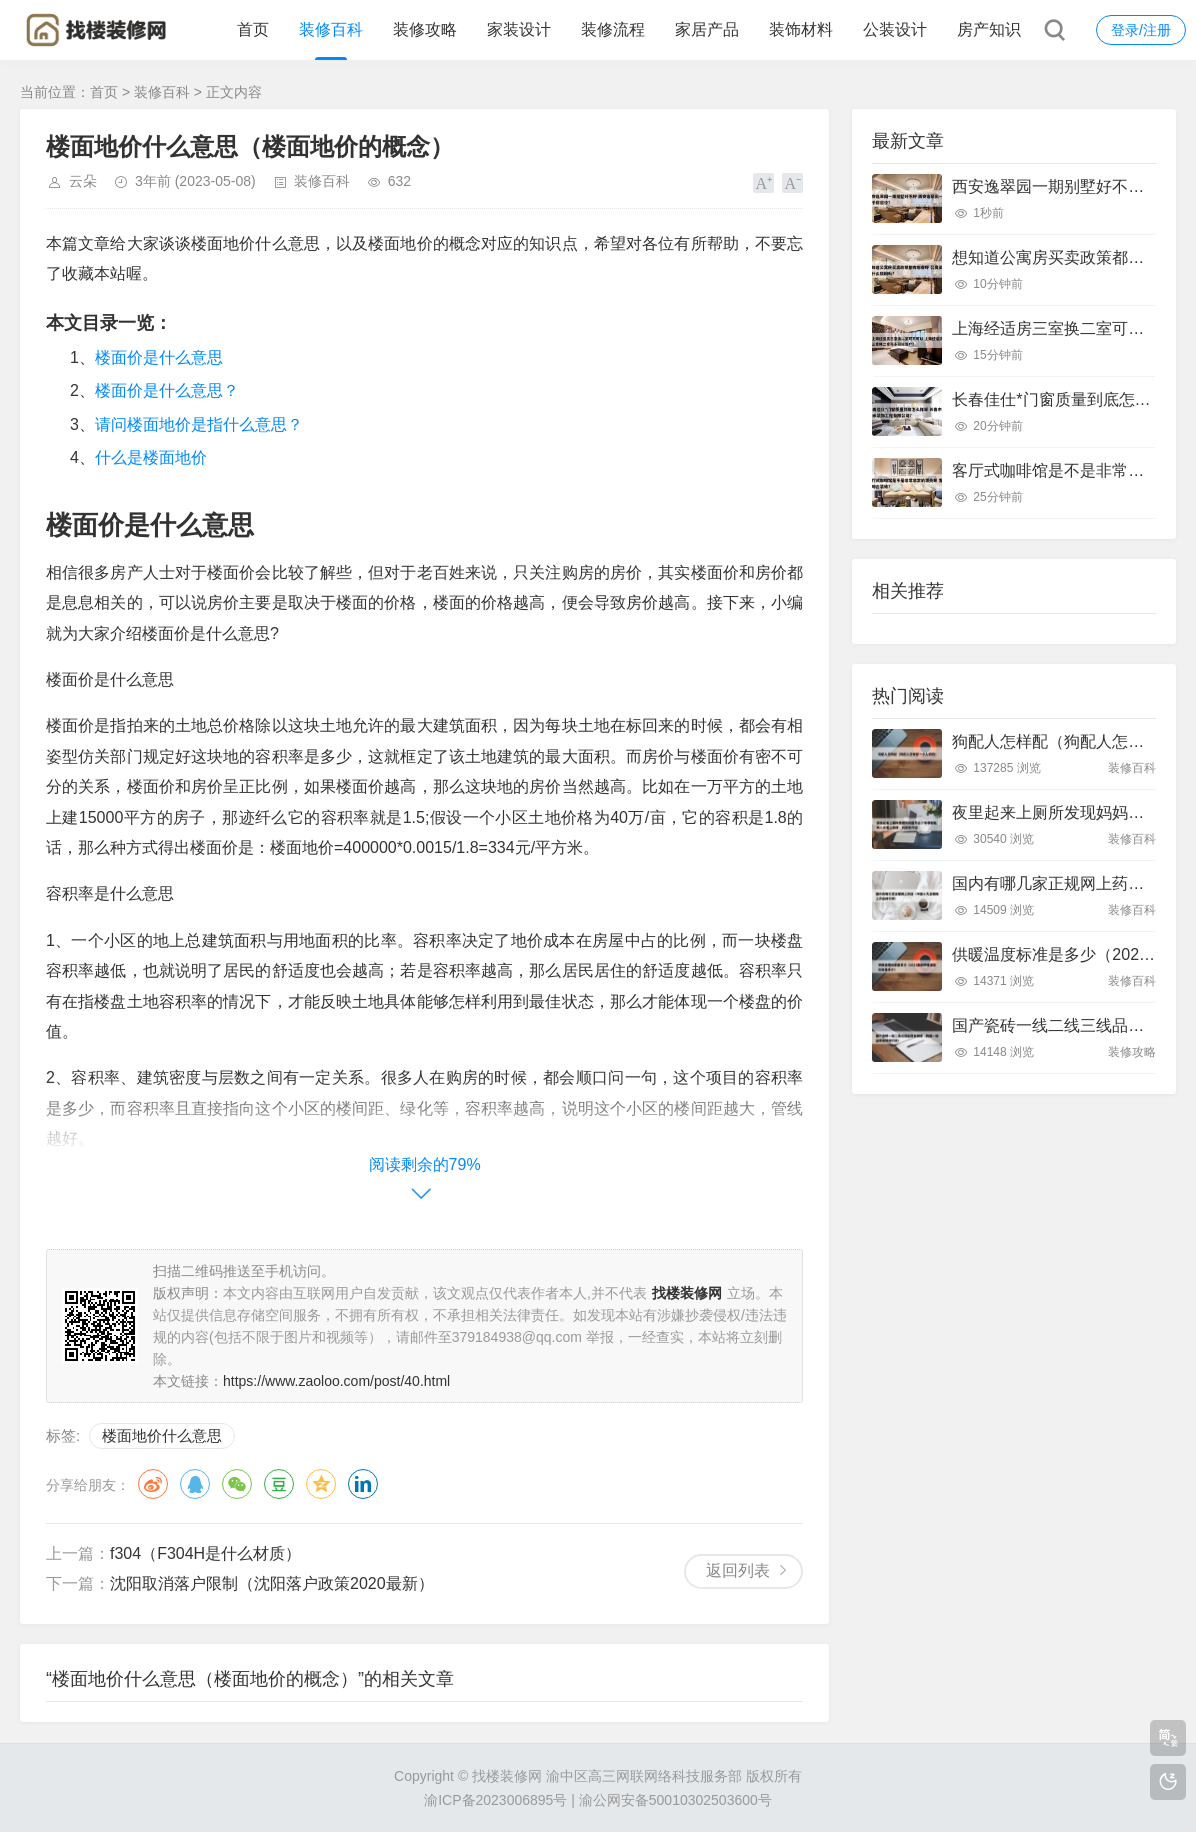  I want to click on f304（F304H是什么材质）, so click(205, 1553).